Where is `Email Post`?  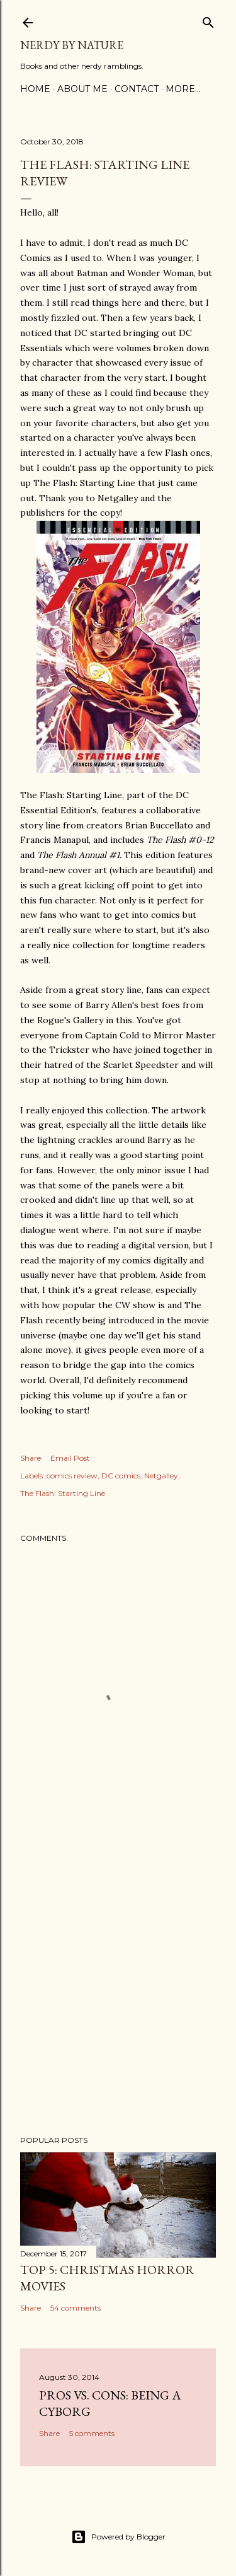 Email Post is located at coordinates (70, 1458).